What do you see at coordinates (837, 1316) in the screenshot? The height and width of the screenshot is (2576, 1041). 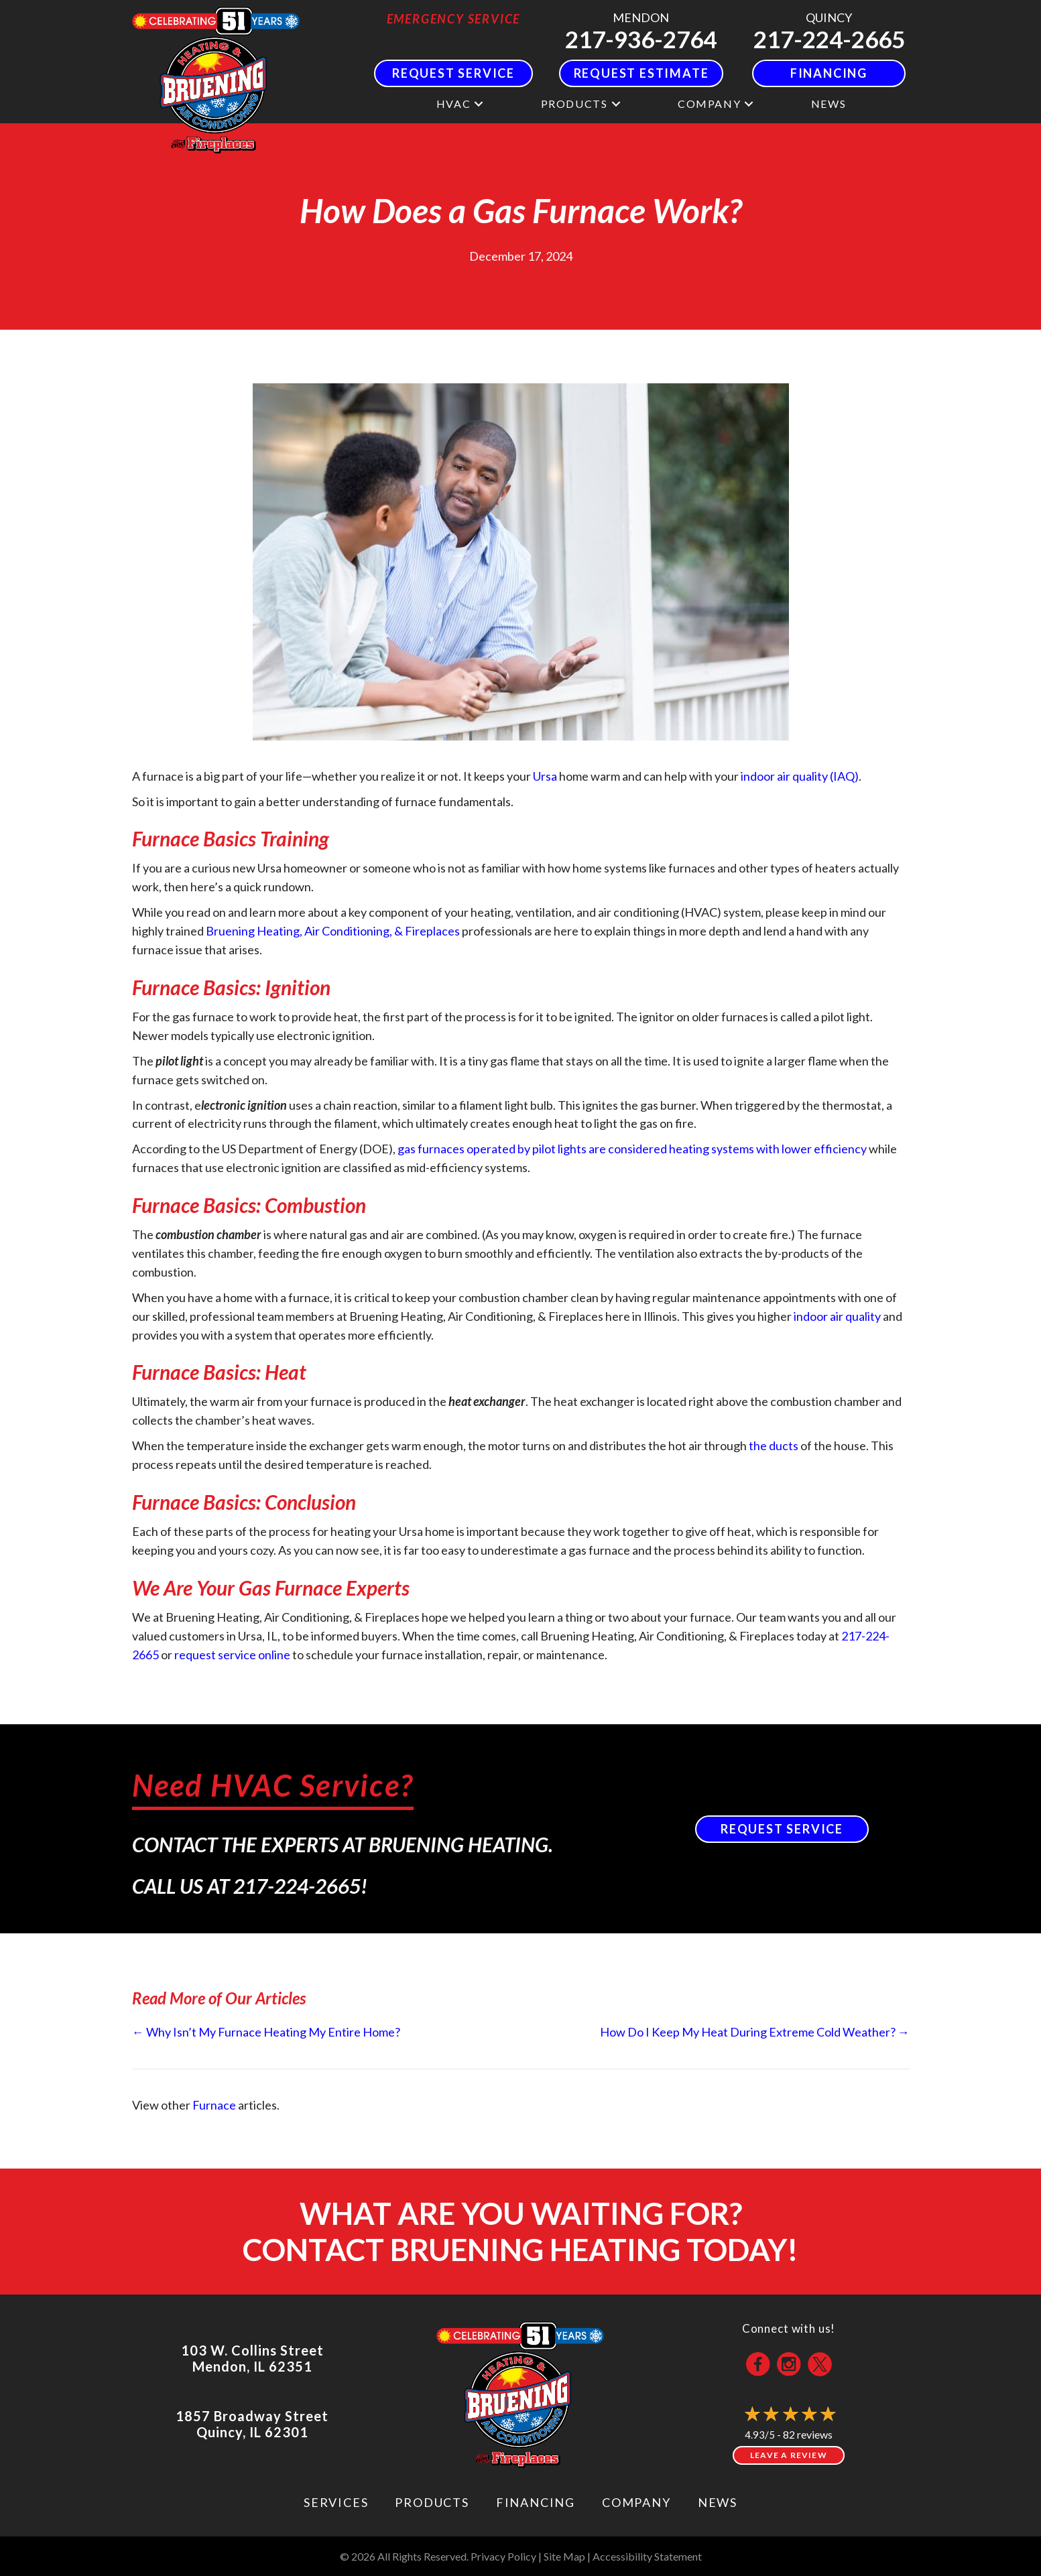 I see `indoor air quality` at bounding box center [837, 1316].